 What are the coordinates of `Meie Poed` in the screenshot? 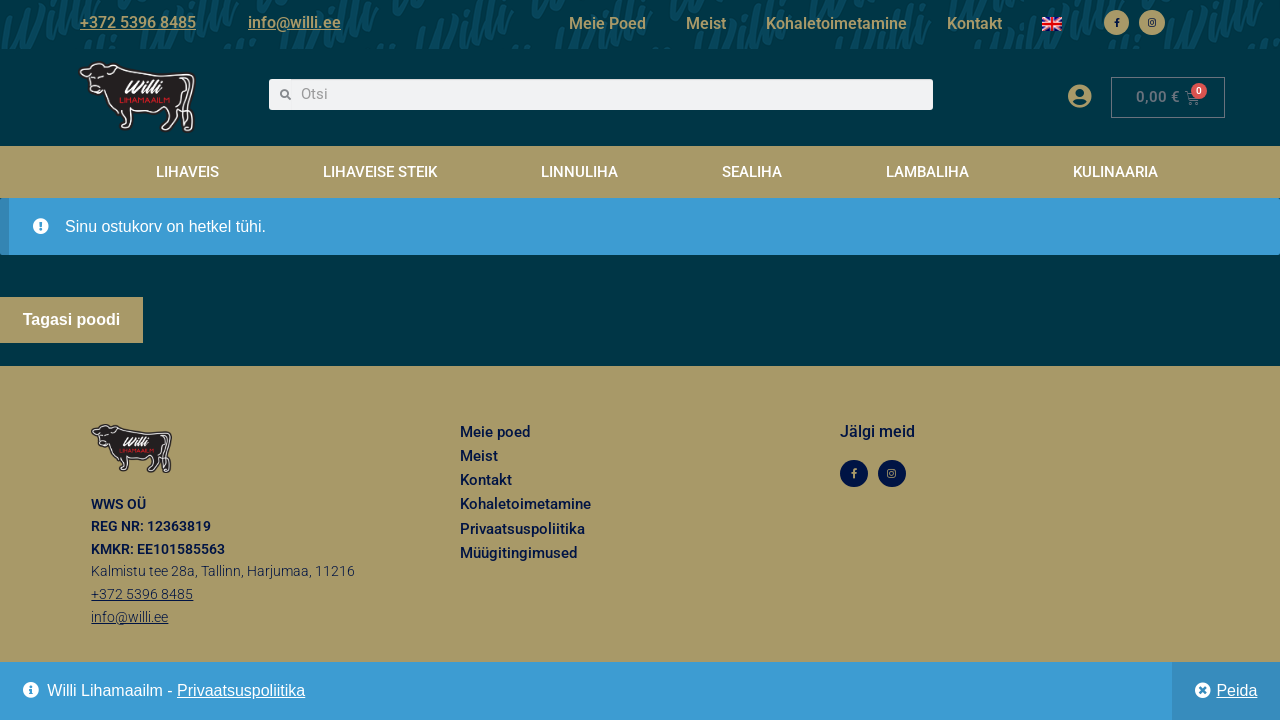 It's located at (607, 23).